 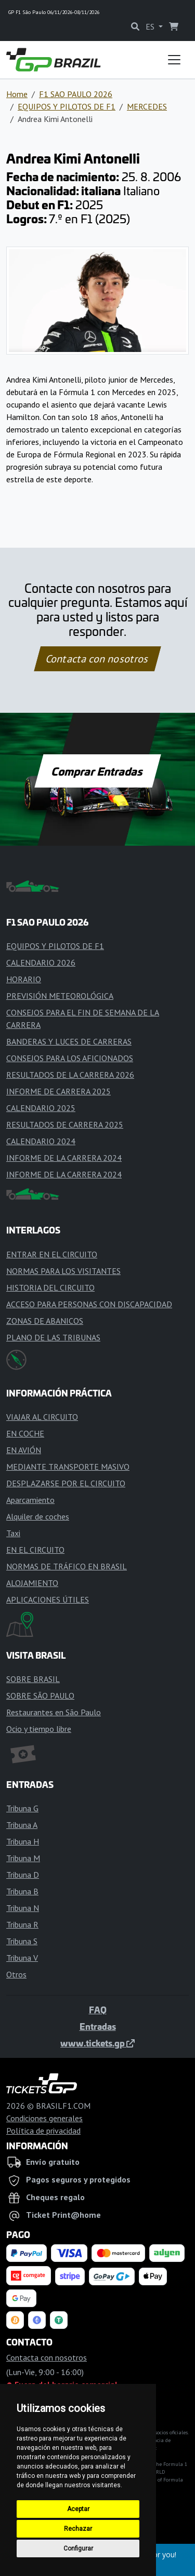 What do you see at coordinates (78, 2509) in the screenshot?
I see `Aceptar [button]` at bounding box center [78, 2509].